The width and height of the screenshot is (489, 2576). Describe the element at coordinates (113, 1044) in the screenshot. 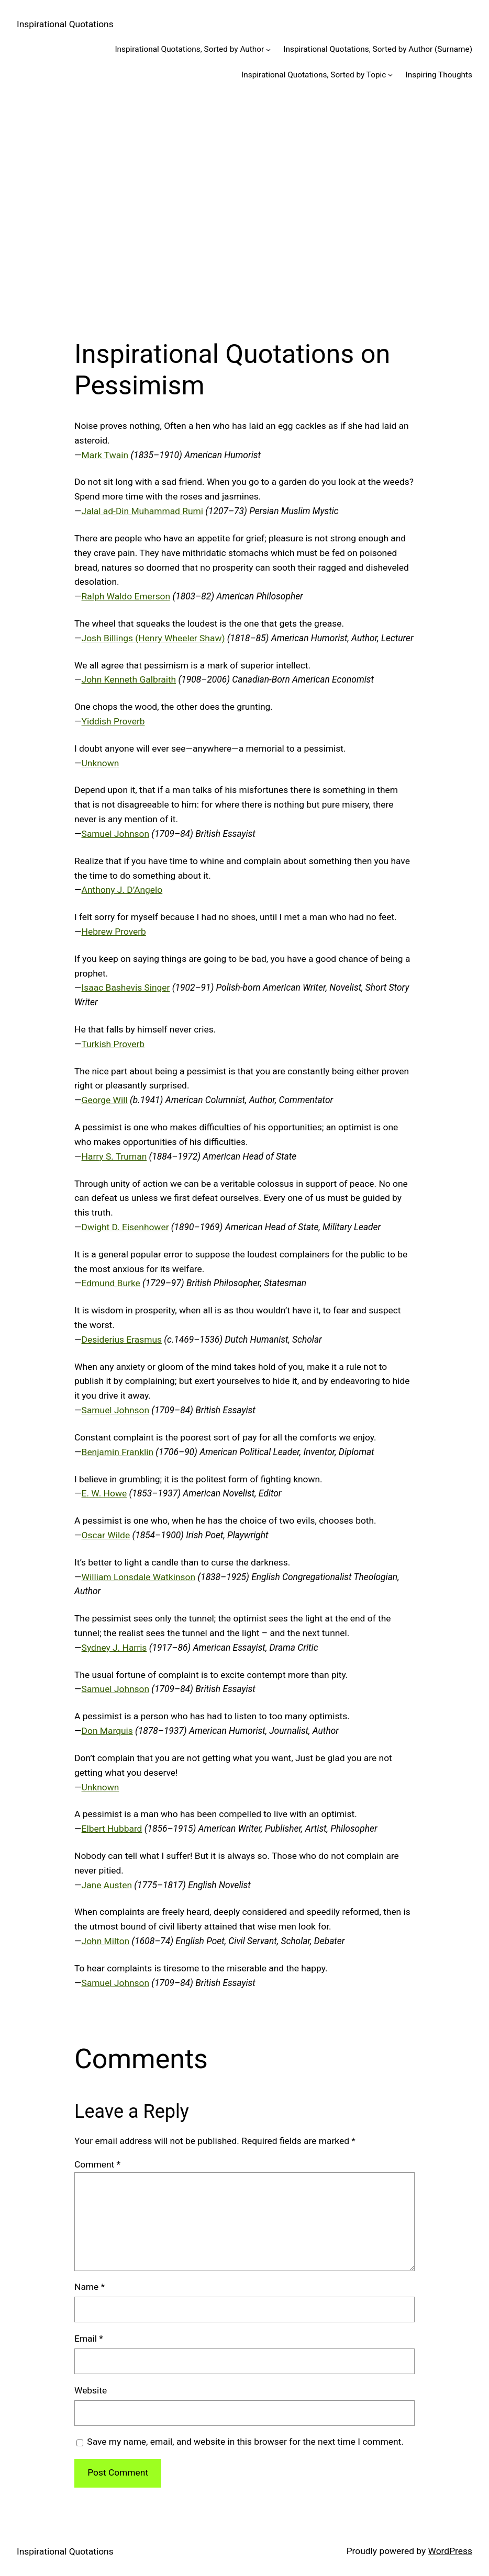

I see `Turkish Proverb` at that location.